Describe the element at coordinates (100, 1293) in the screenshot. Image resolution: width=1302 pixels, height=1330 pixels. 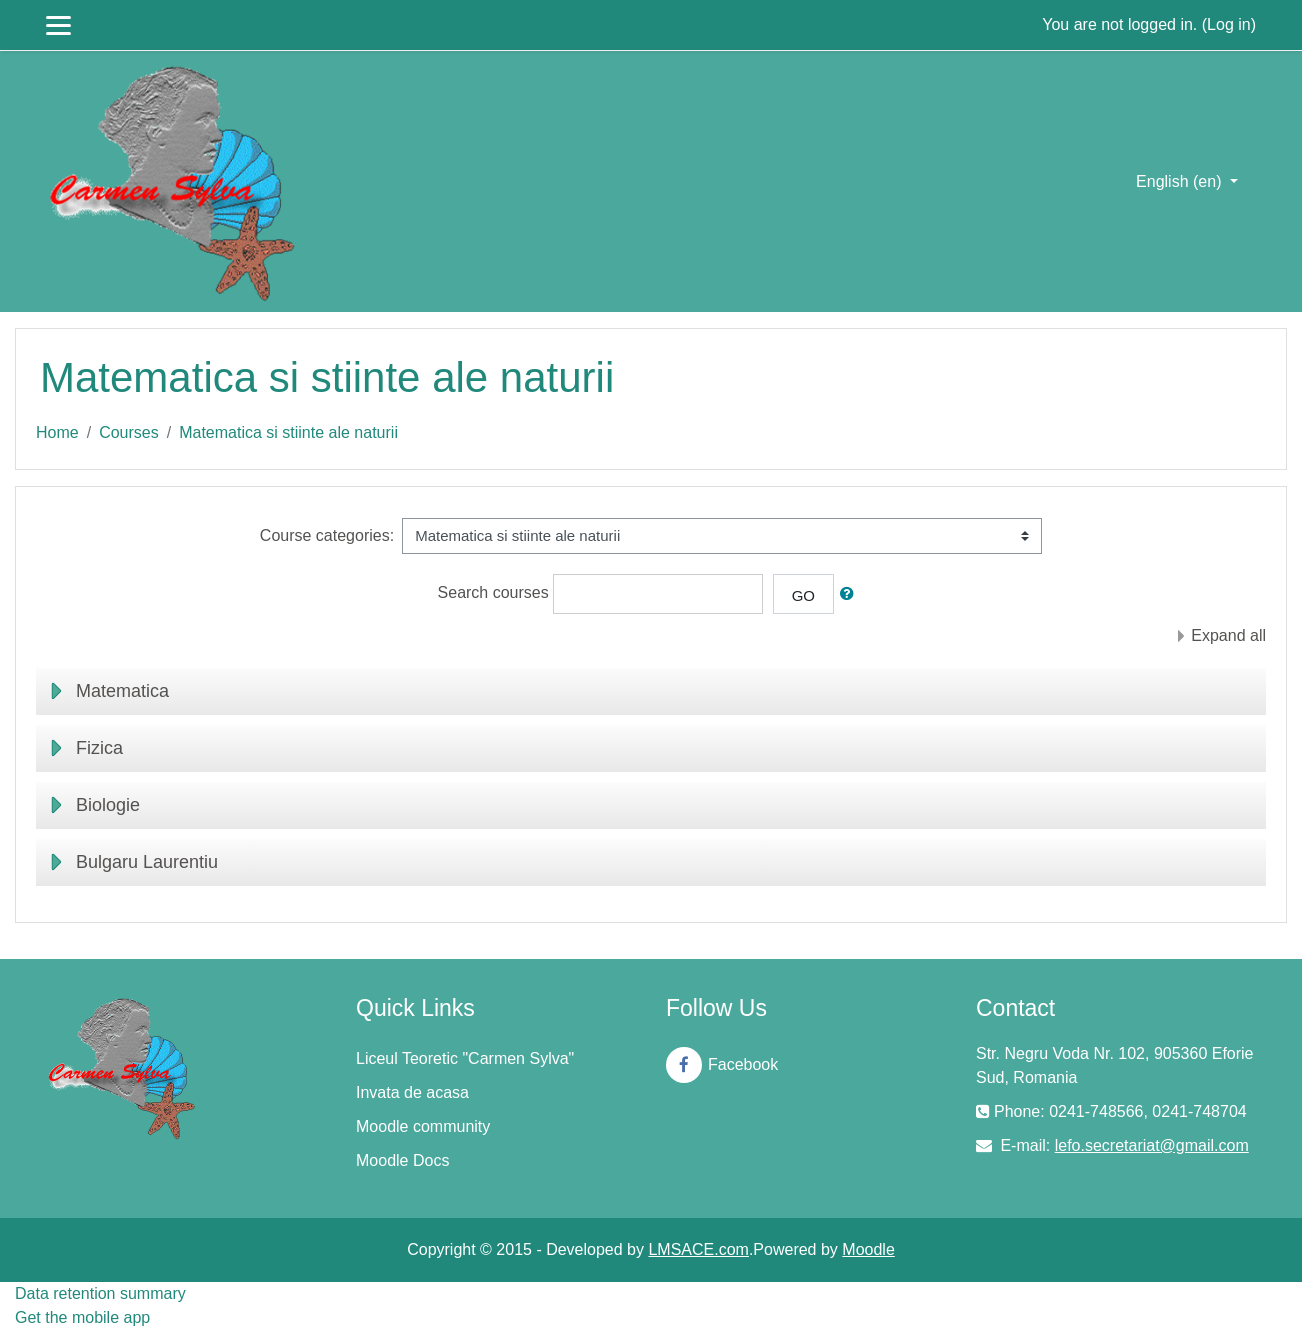
I see `Data retention summary` at that location.